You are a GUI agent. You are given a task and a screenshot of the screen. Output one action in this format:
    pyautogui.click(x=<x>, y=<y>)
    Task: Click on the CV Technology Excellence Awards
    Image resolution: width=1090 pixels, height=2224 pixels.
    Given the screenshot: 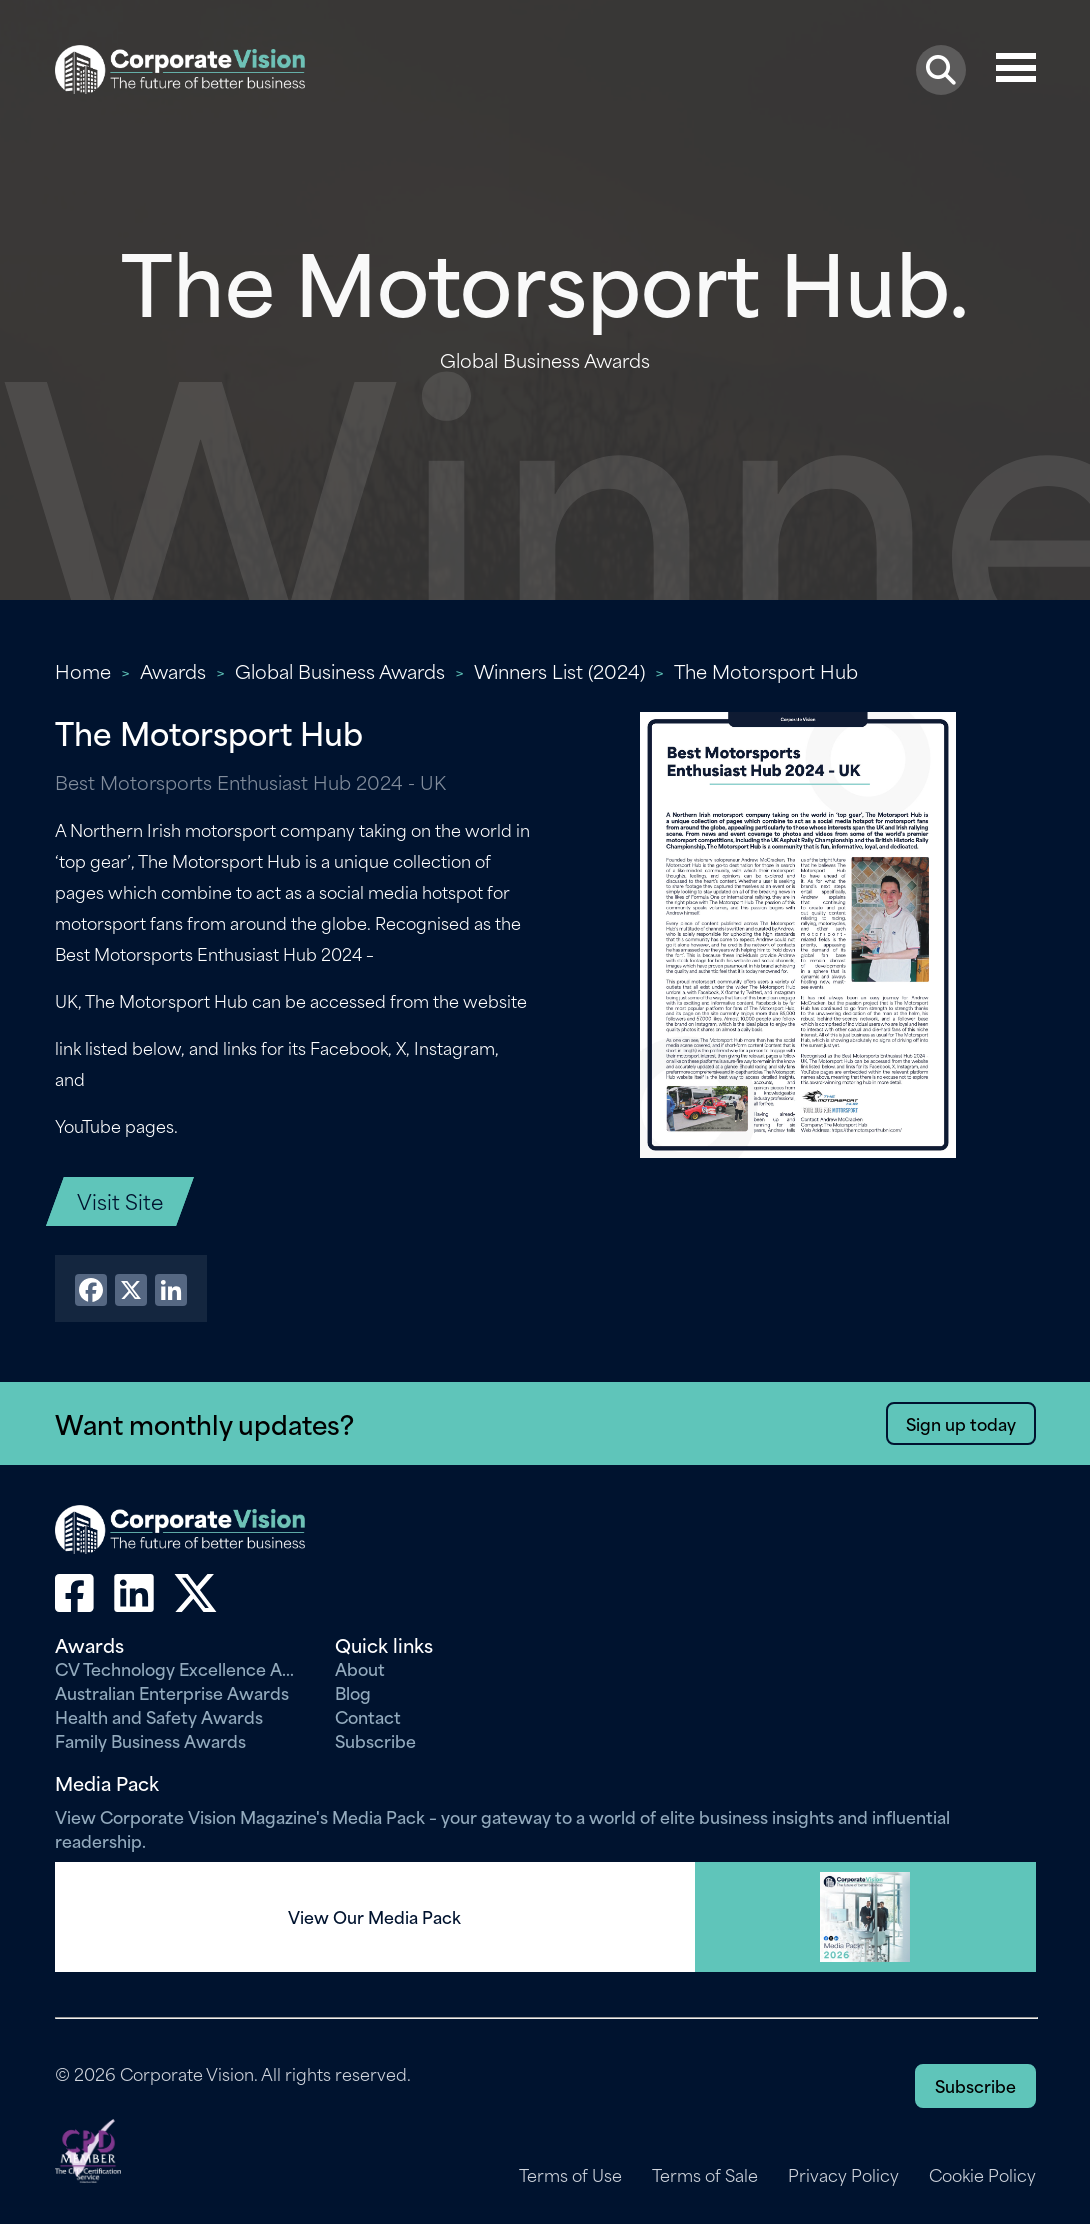 What is the action you would take?
    pyautogui.click(x=180, y=1668)
    